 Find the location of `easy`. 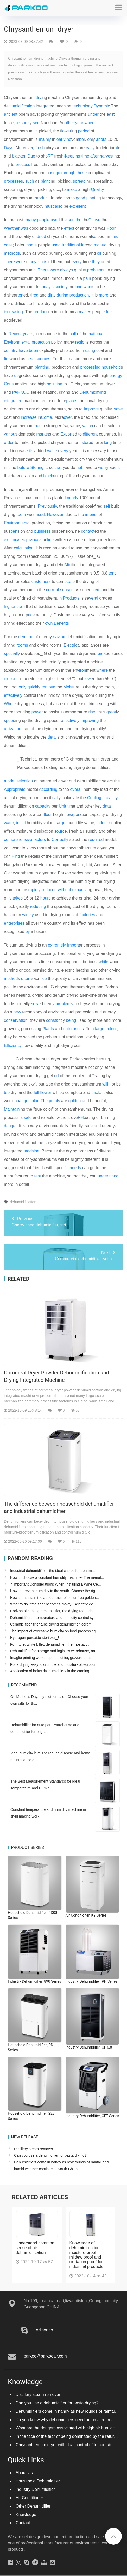

easy is located at coordinates (90, 148).